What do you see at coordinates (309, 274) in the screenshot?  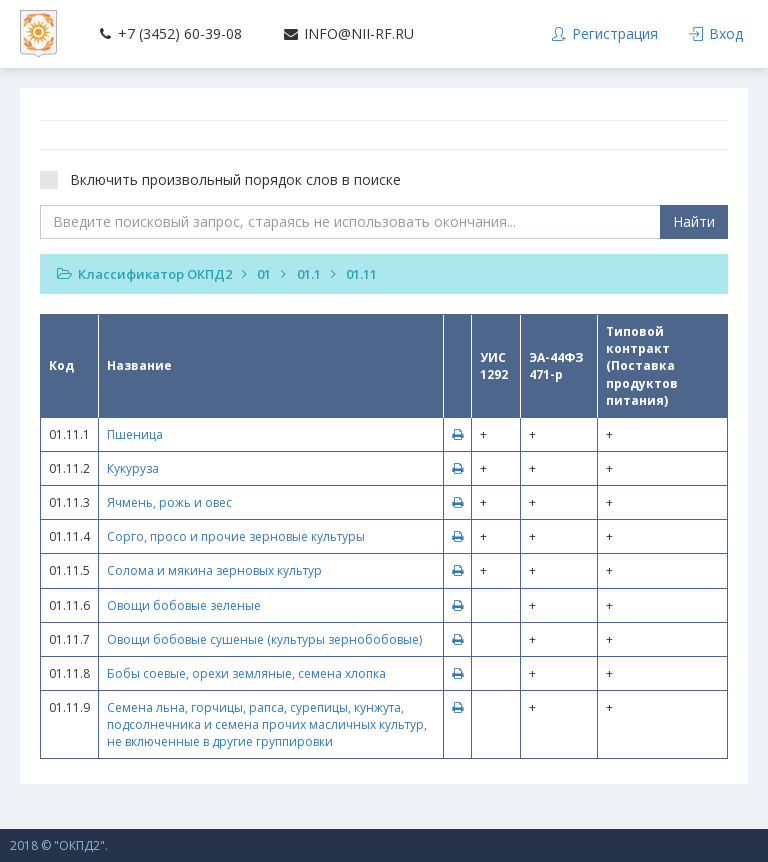 I see `01.1` at bounding box center [309, 274].